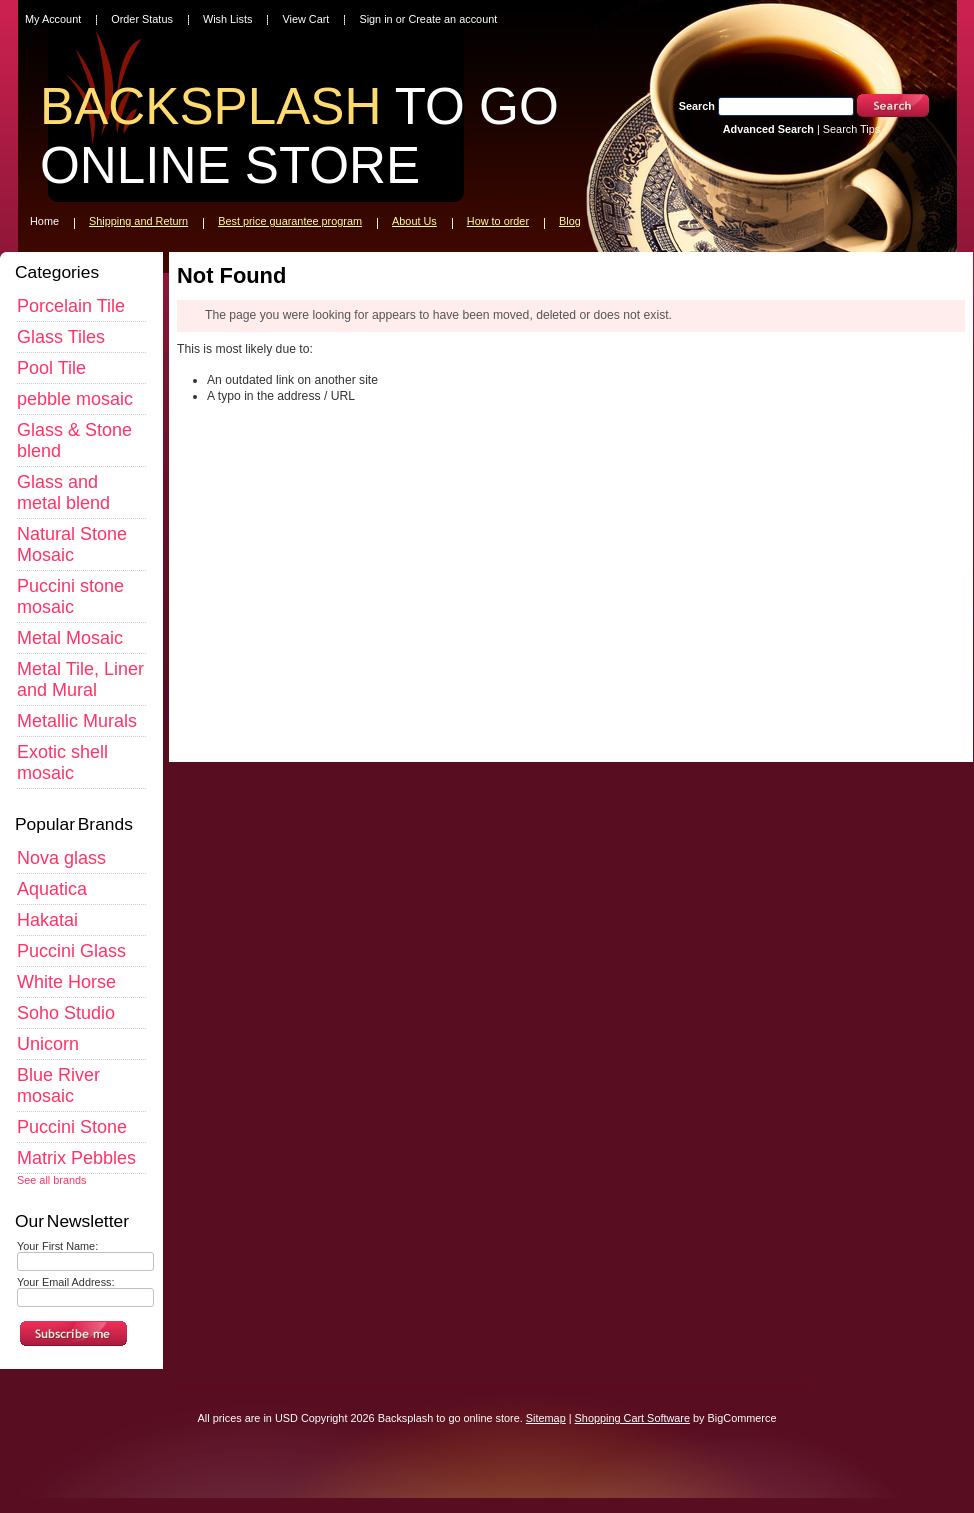 This screenshot has width=974, height=1513. I want to click on Hakatai, so click(47, 920).